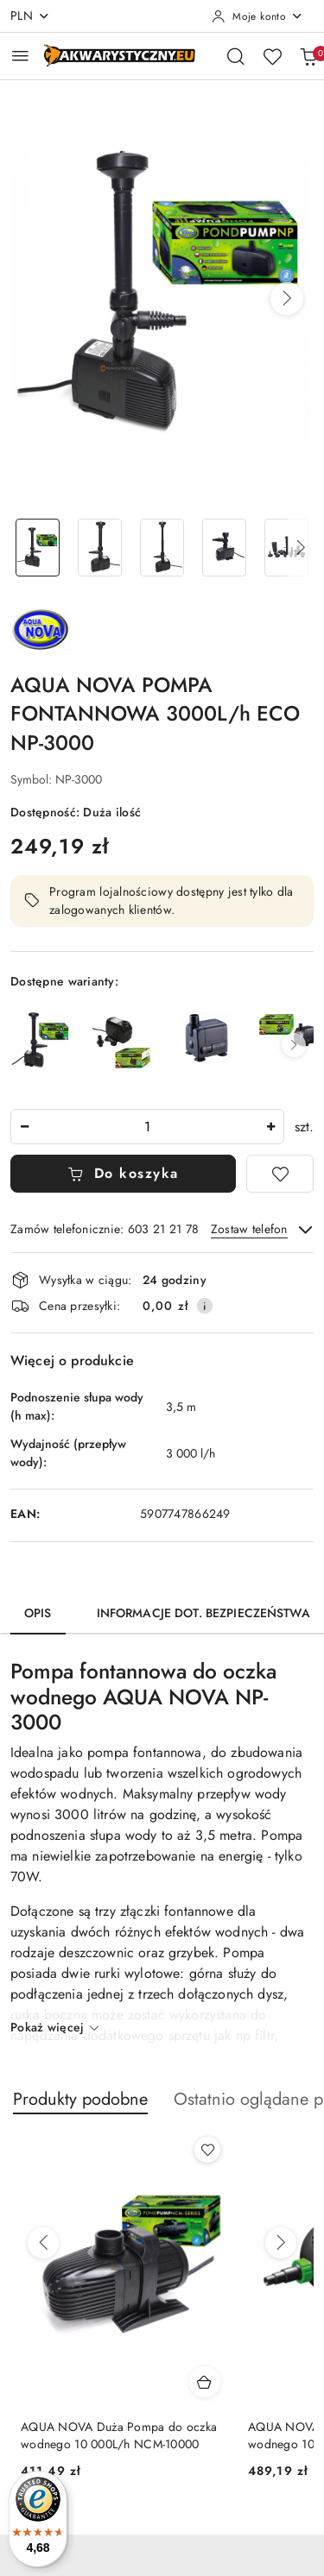 The width and height of the screenshot is (324, 2576). What do you see at coordinates (43, 2243) in the screenshot?
I see `[Poprzednie produkty]` at bounding box center [43, 2243].